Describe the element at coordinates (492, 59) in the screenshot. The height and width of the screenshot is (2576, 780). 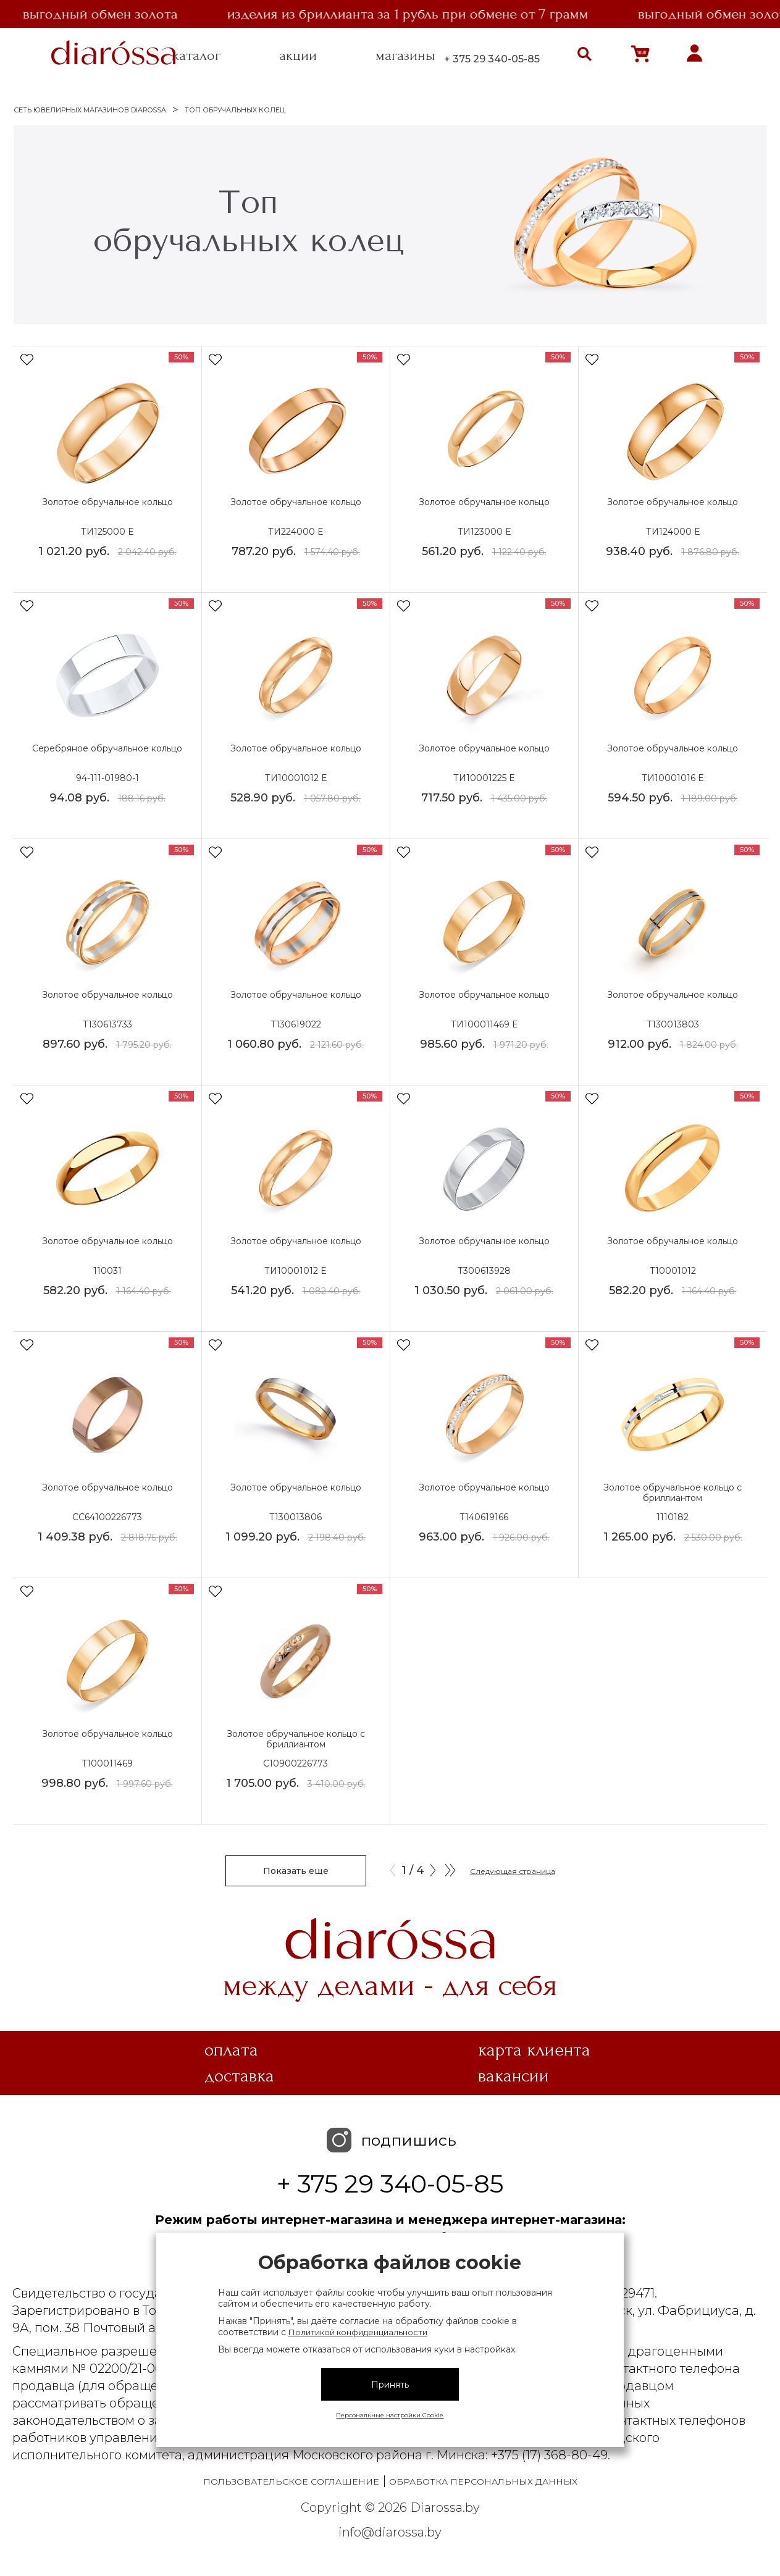
I see `+ 375 29 340-05-85` at that location.